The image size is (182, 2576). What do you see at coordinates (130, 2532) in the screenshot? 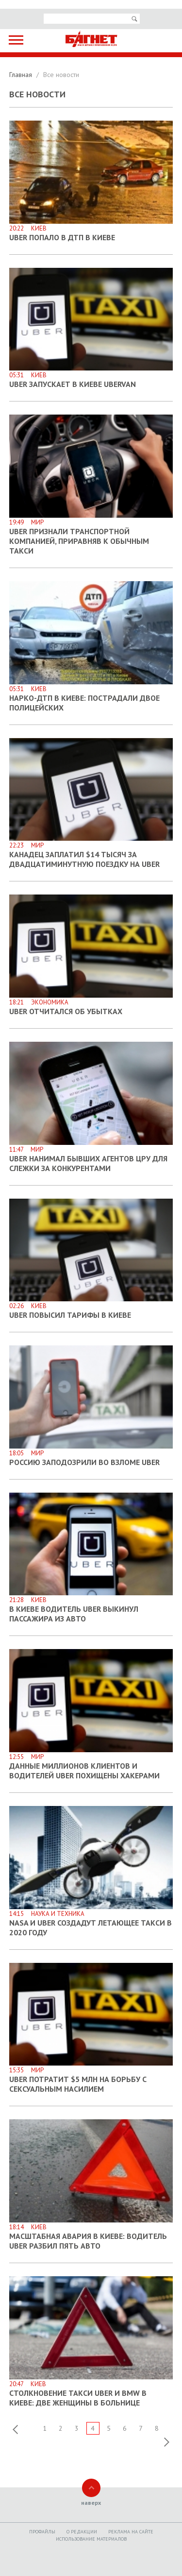
I see `Реклама на сайте` at bounding box center [130, 2532].